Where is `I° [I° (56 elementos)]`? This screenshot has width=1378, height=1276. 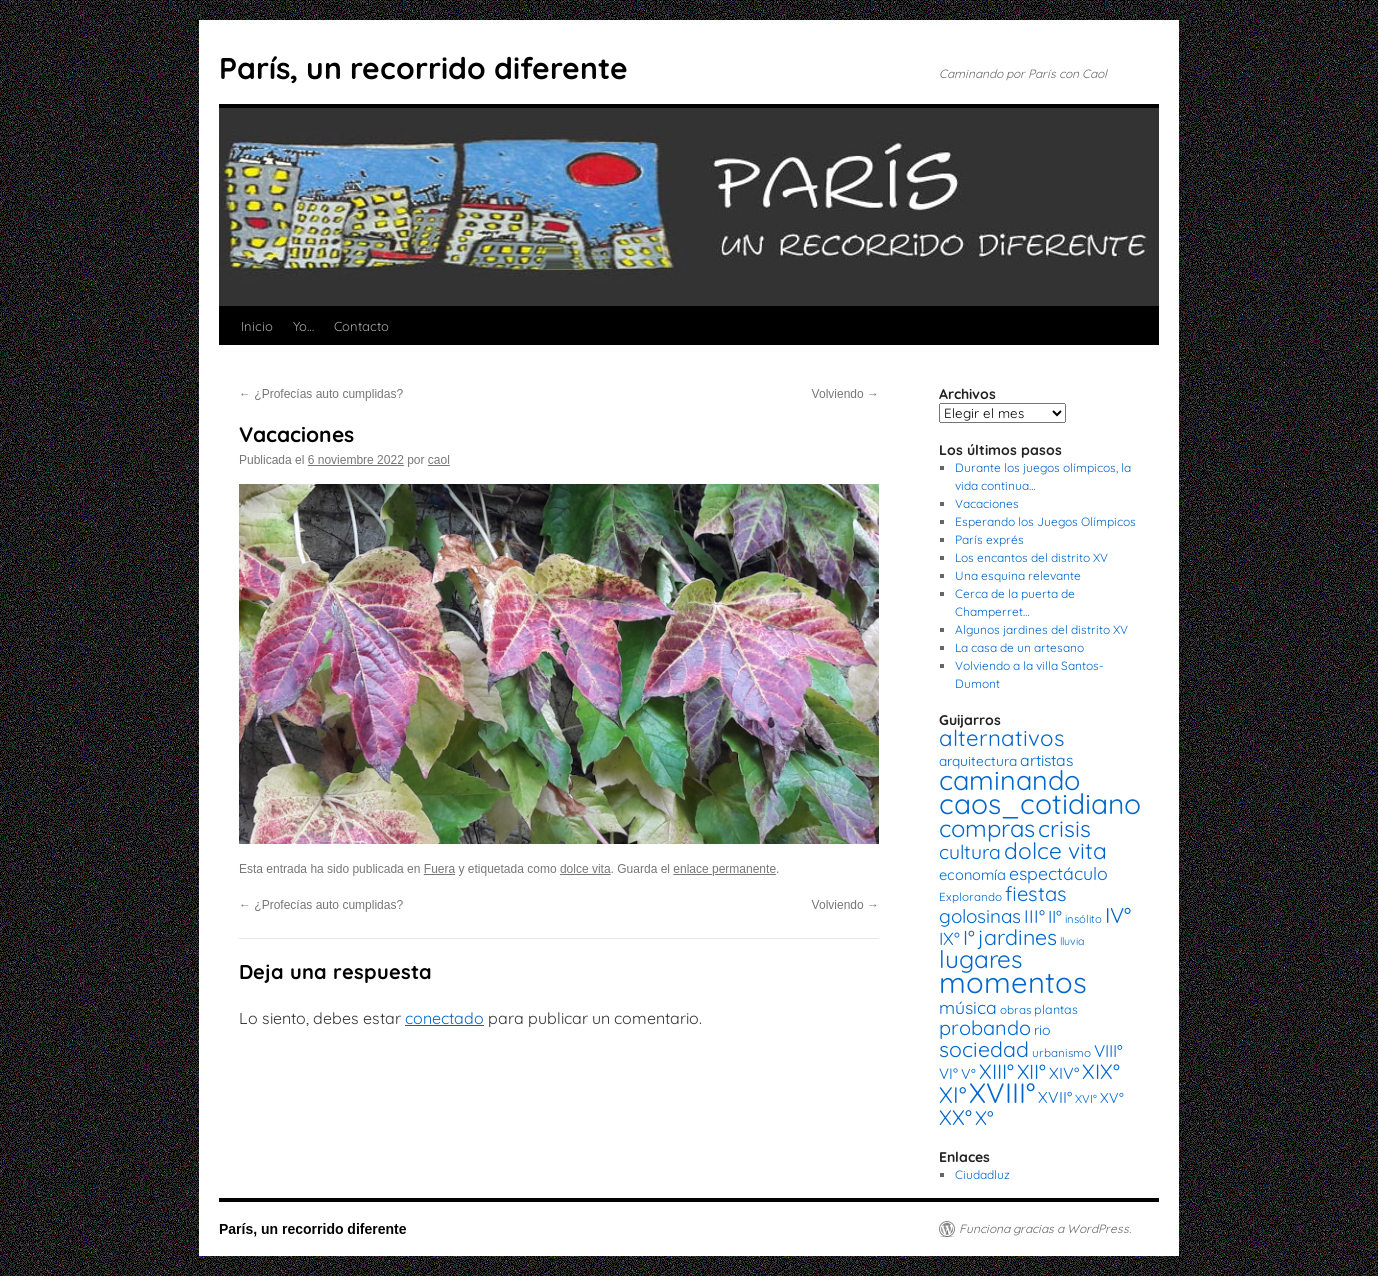
I° [I° (56 elementos)] is located at coordinates (969, 937).